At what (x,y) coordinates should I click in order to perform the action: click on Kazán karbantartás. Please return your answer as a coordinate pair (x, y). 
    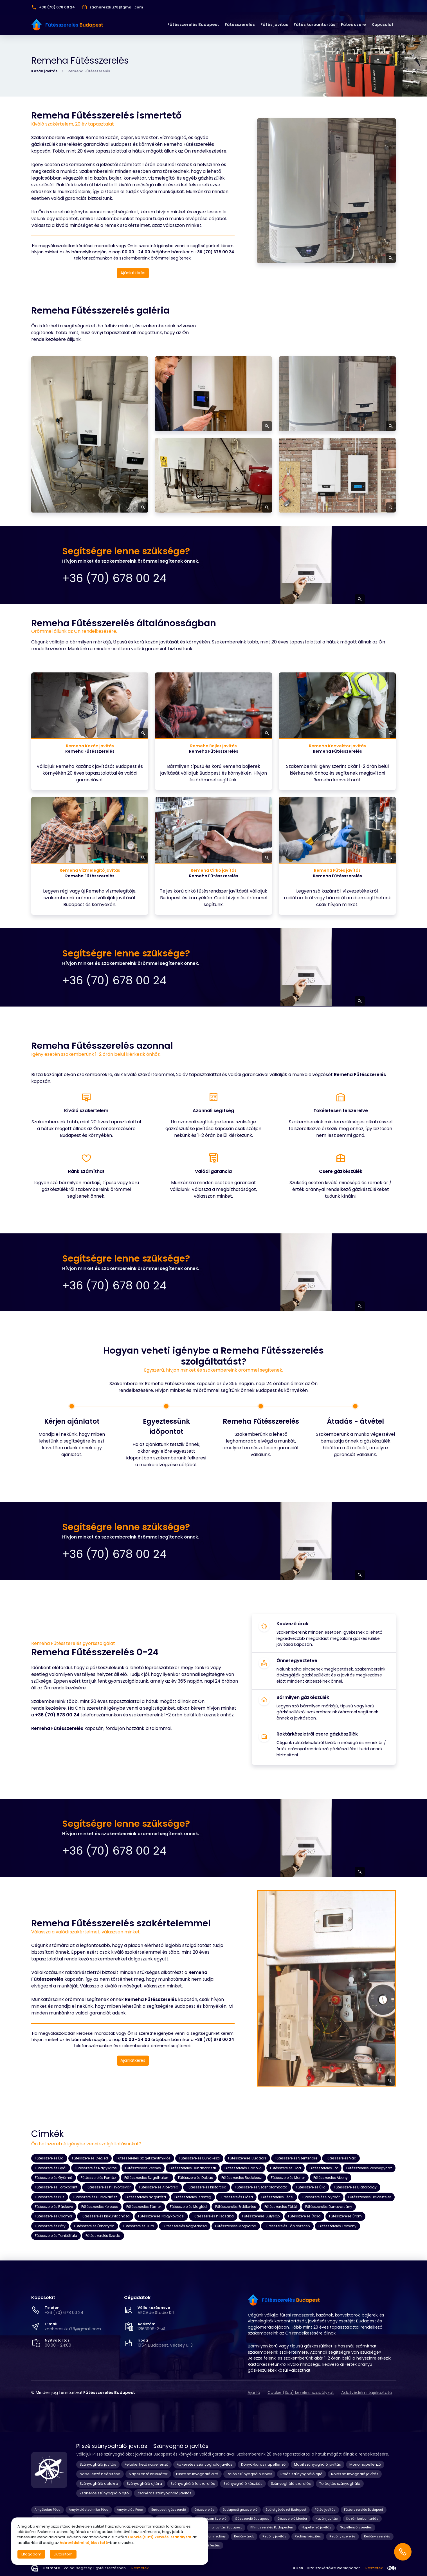
    Looking at the image, I should click on (362, 2518).